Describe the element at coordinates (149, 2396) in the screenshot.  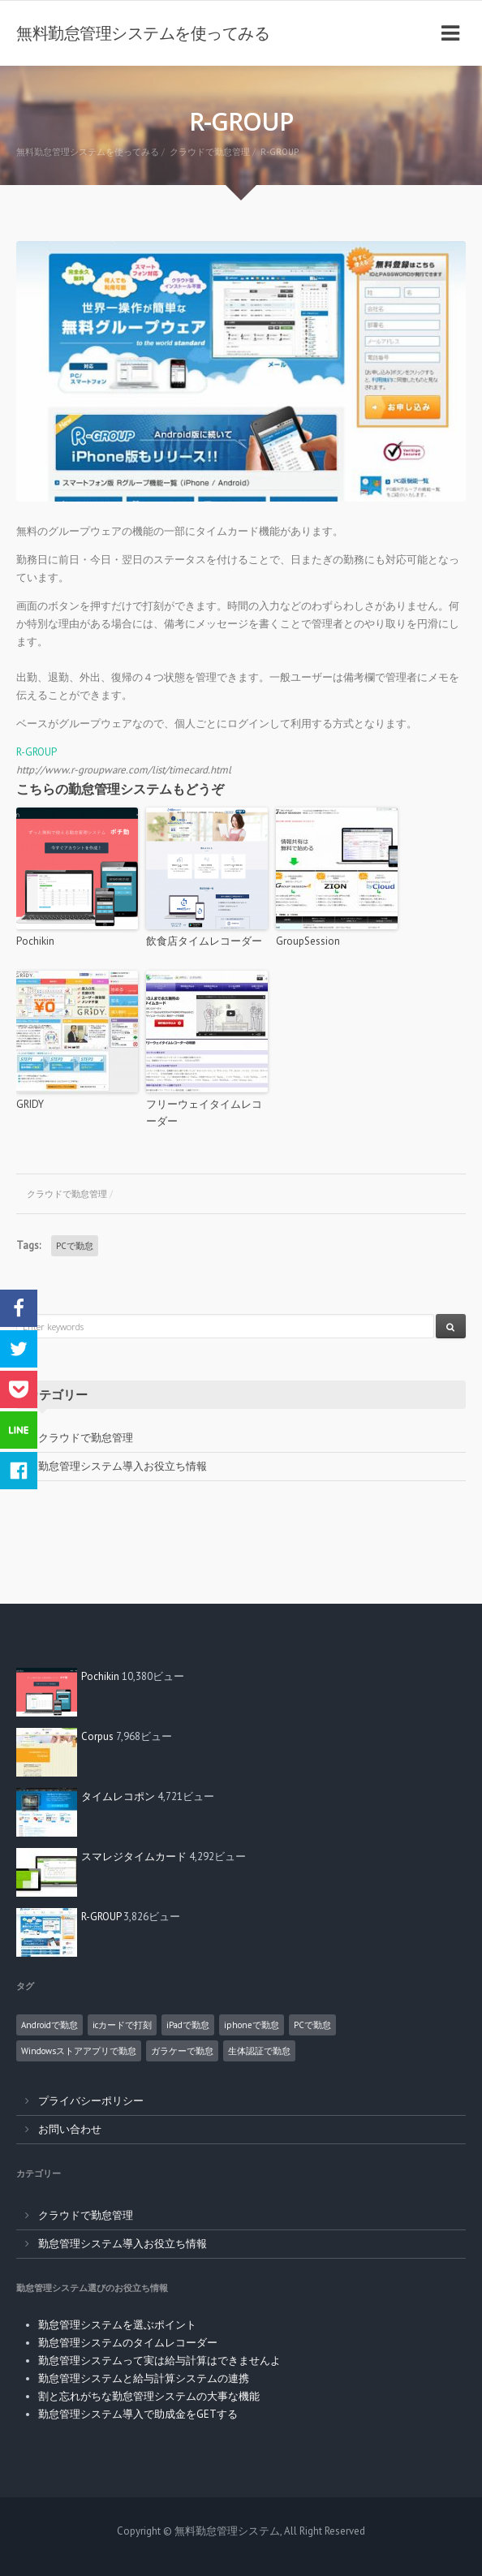
I see `割と忘れがちな勤怠管理システムの大事な機能` at that location.